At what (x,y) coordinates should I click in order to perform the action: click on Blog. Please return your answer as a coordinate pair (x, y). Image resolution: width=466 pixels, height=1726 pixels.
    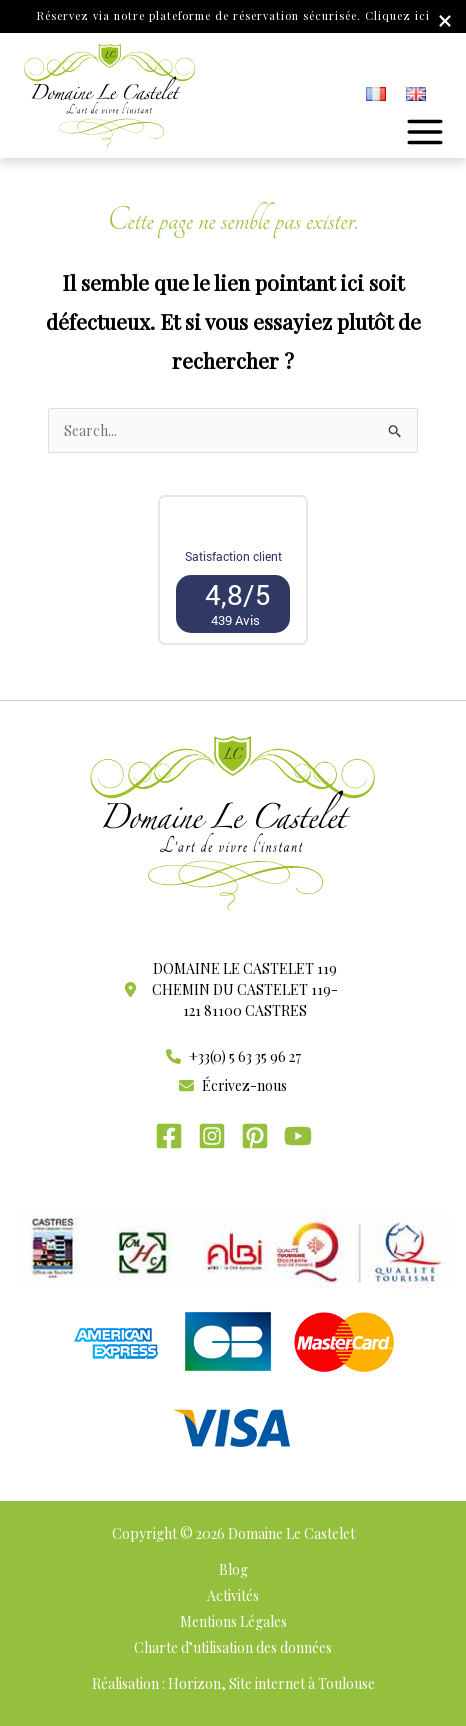
    Looking at the image, I should click on (233, 1569).